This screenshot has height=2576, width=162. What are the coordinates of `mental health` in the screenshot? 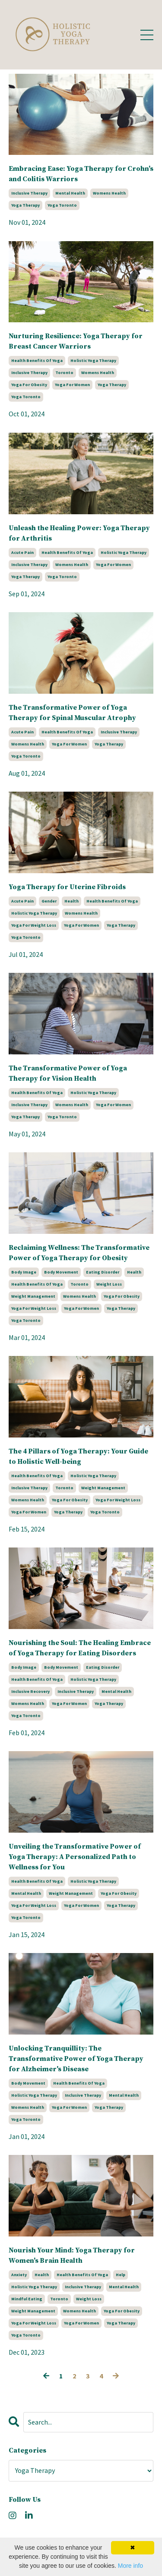 It's located at (70, 193).